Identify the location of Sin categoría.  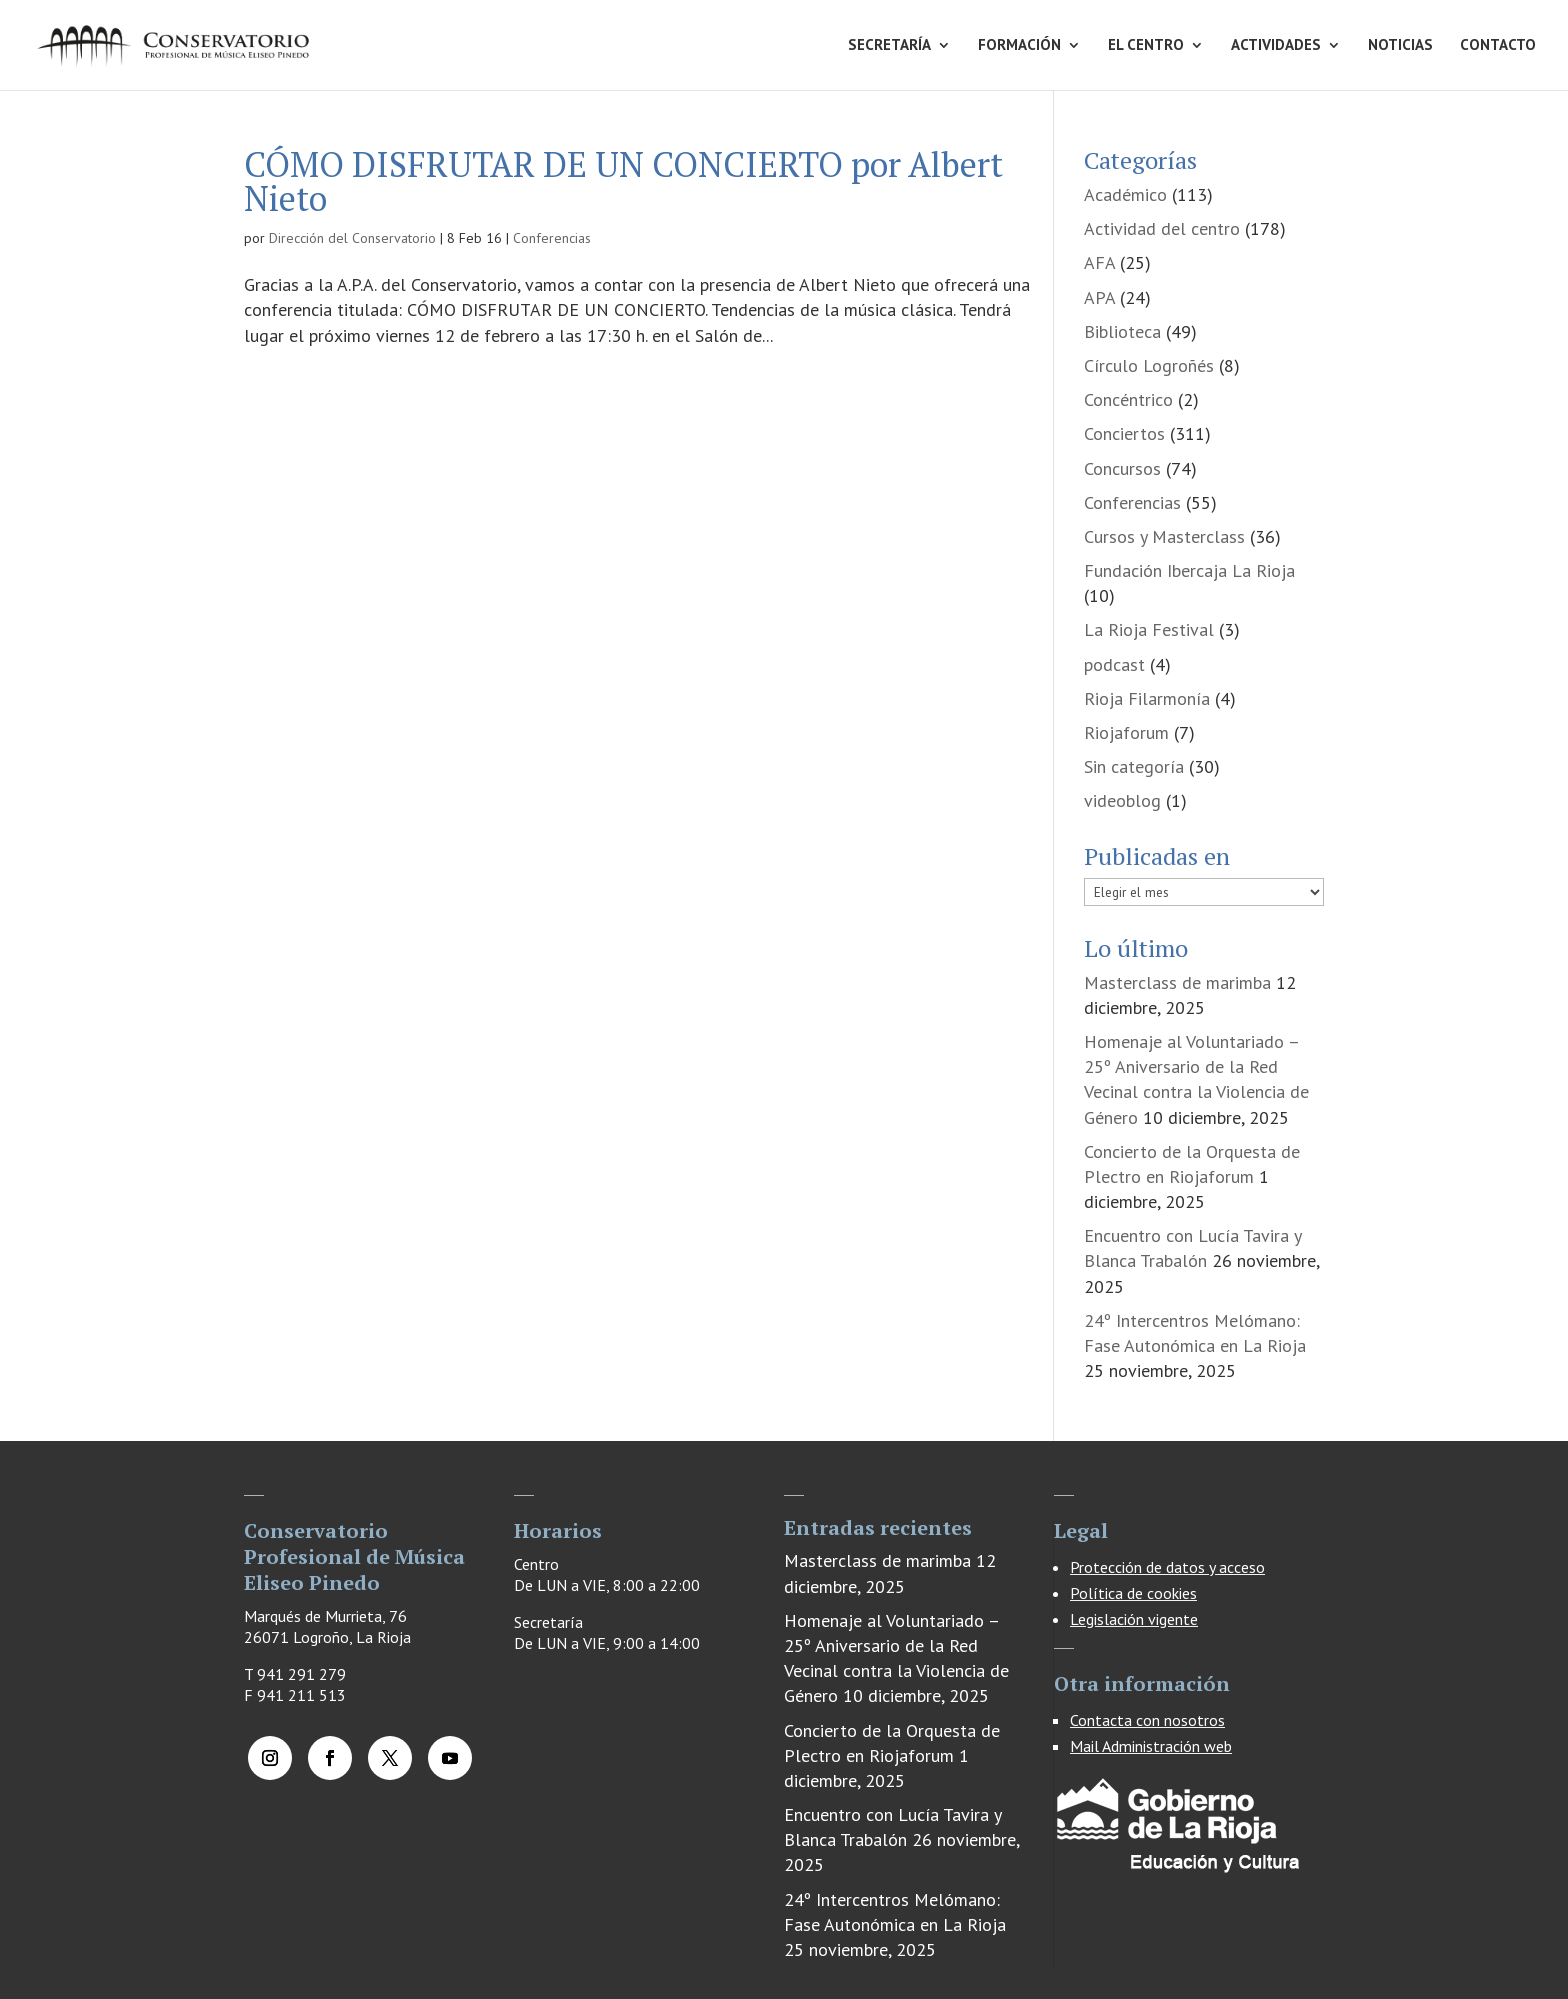
(1134, 766).